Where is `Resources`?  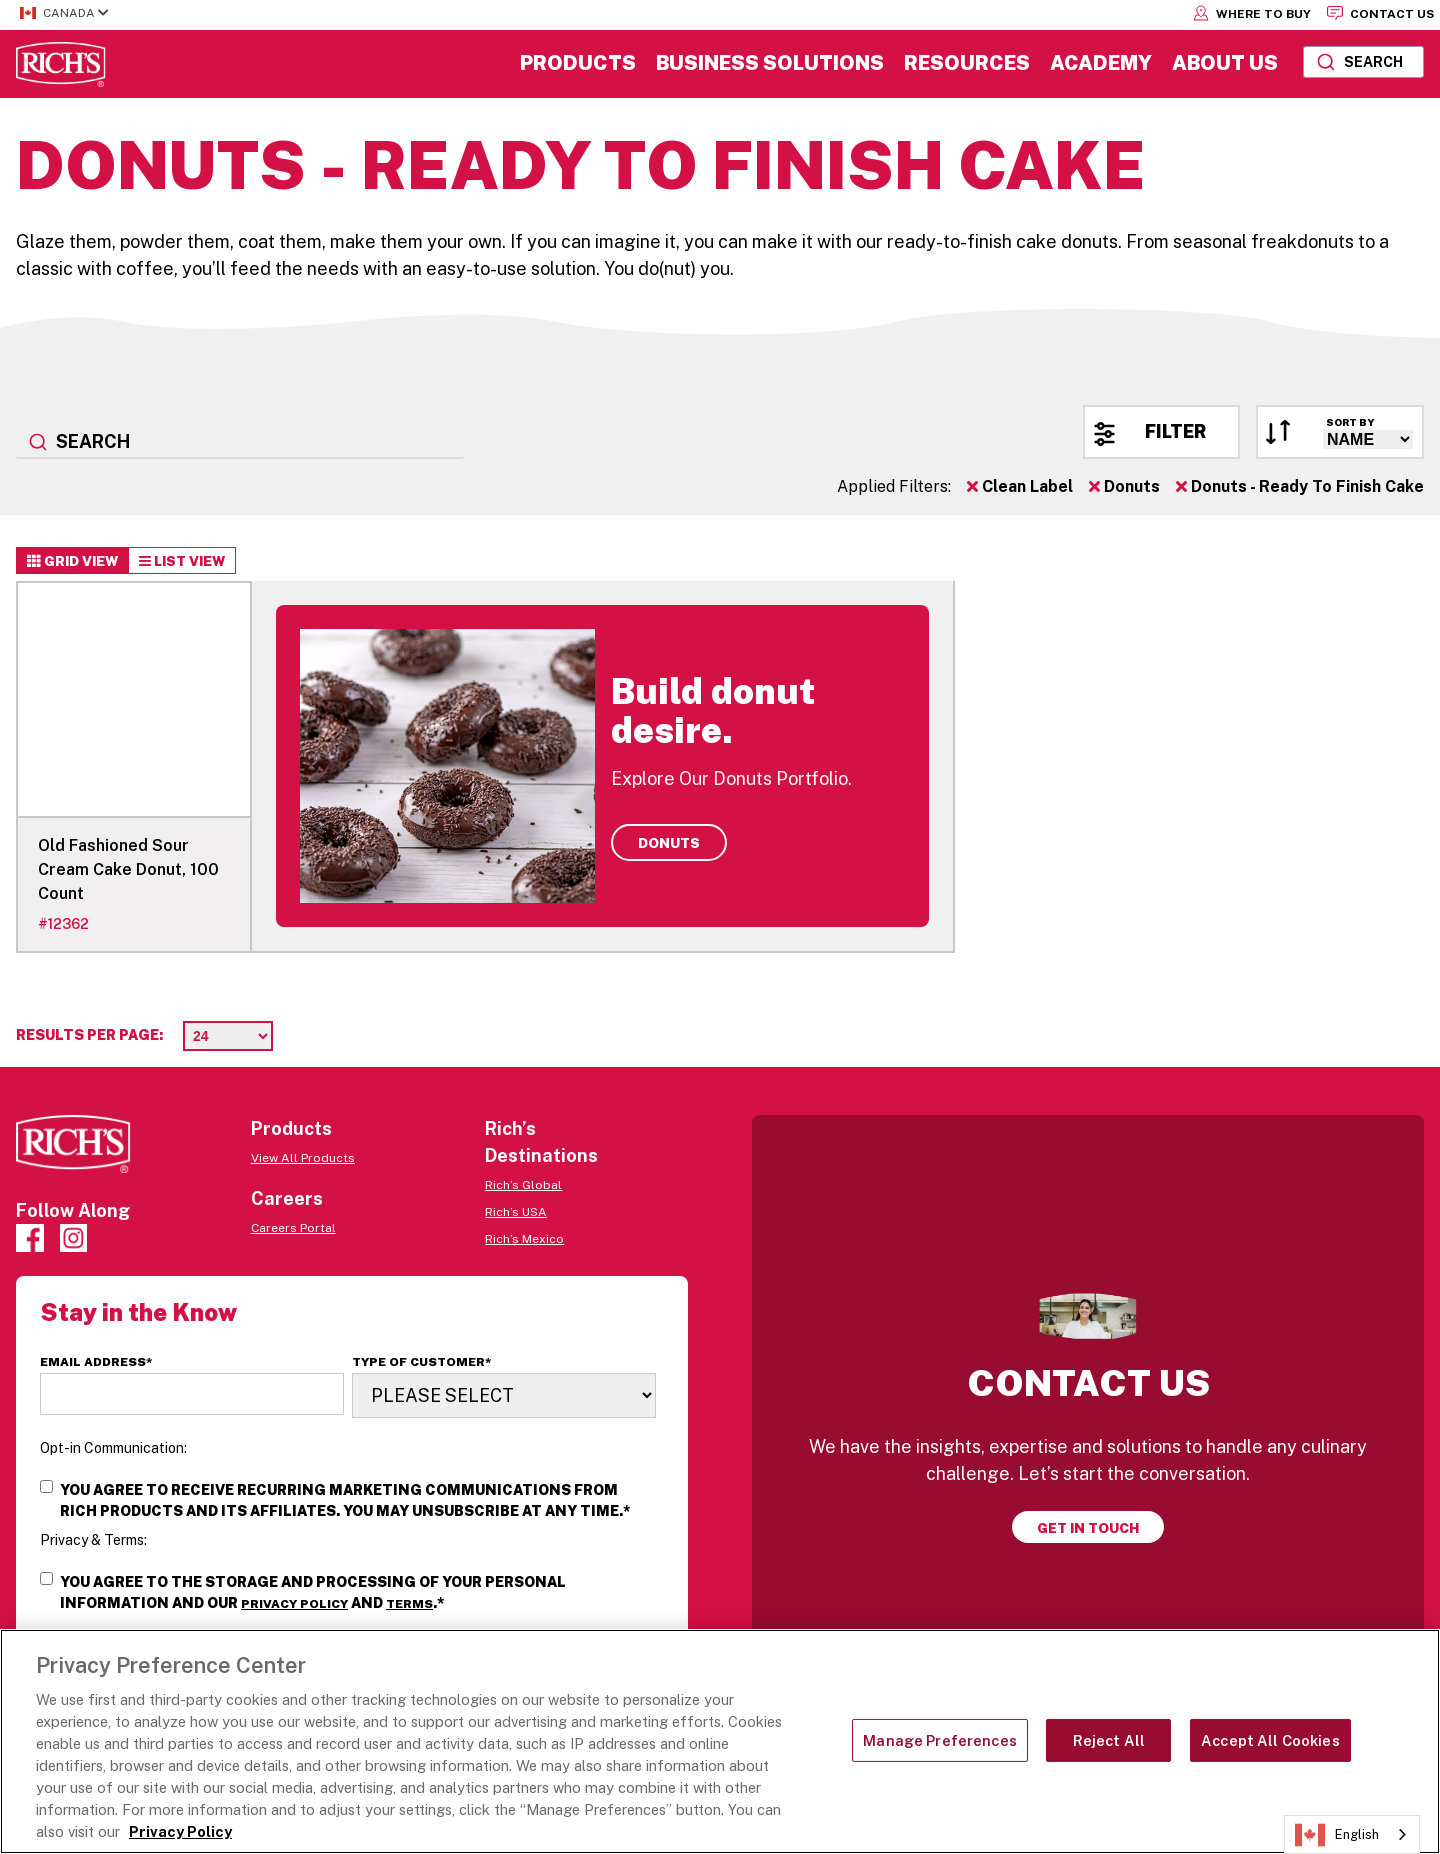
Resources is located at coordinates (967, 63).